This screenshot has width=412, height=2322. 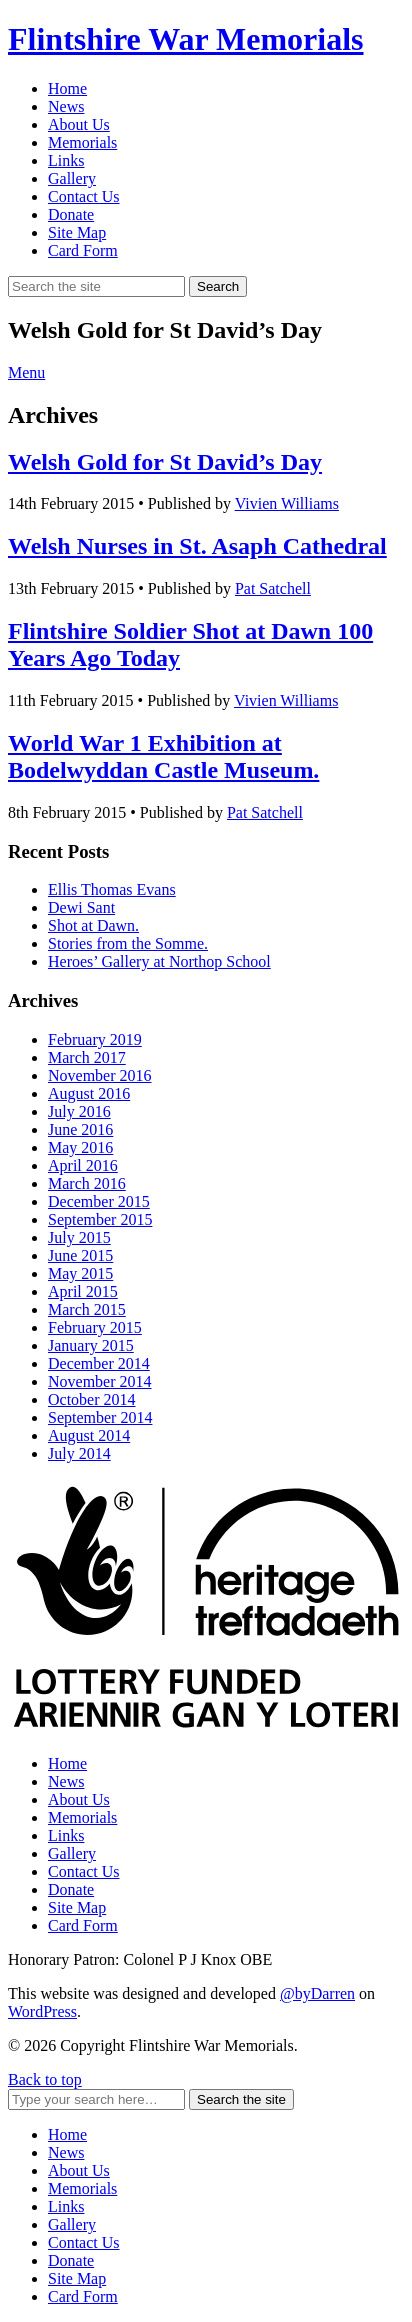 What do you see at coordinates (82, 142) in the screenshot?
I see `Memorials` at bounding box center [82, 142].